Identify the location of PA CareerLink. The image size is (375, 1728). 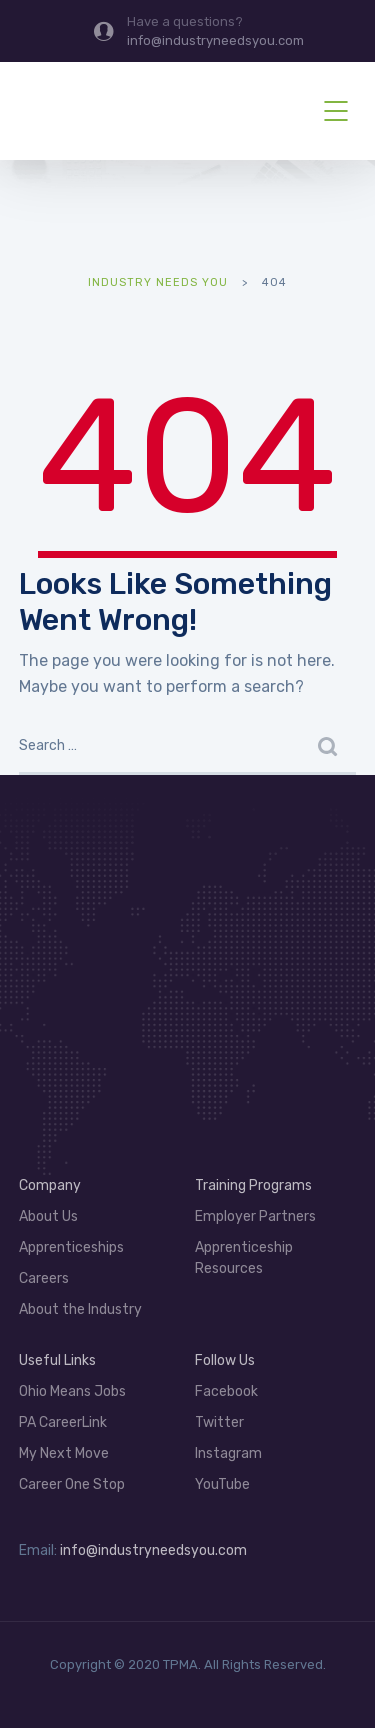
(63, 1422).